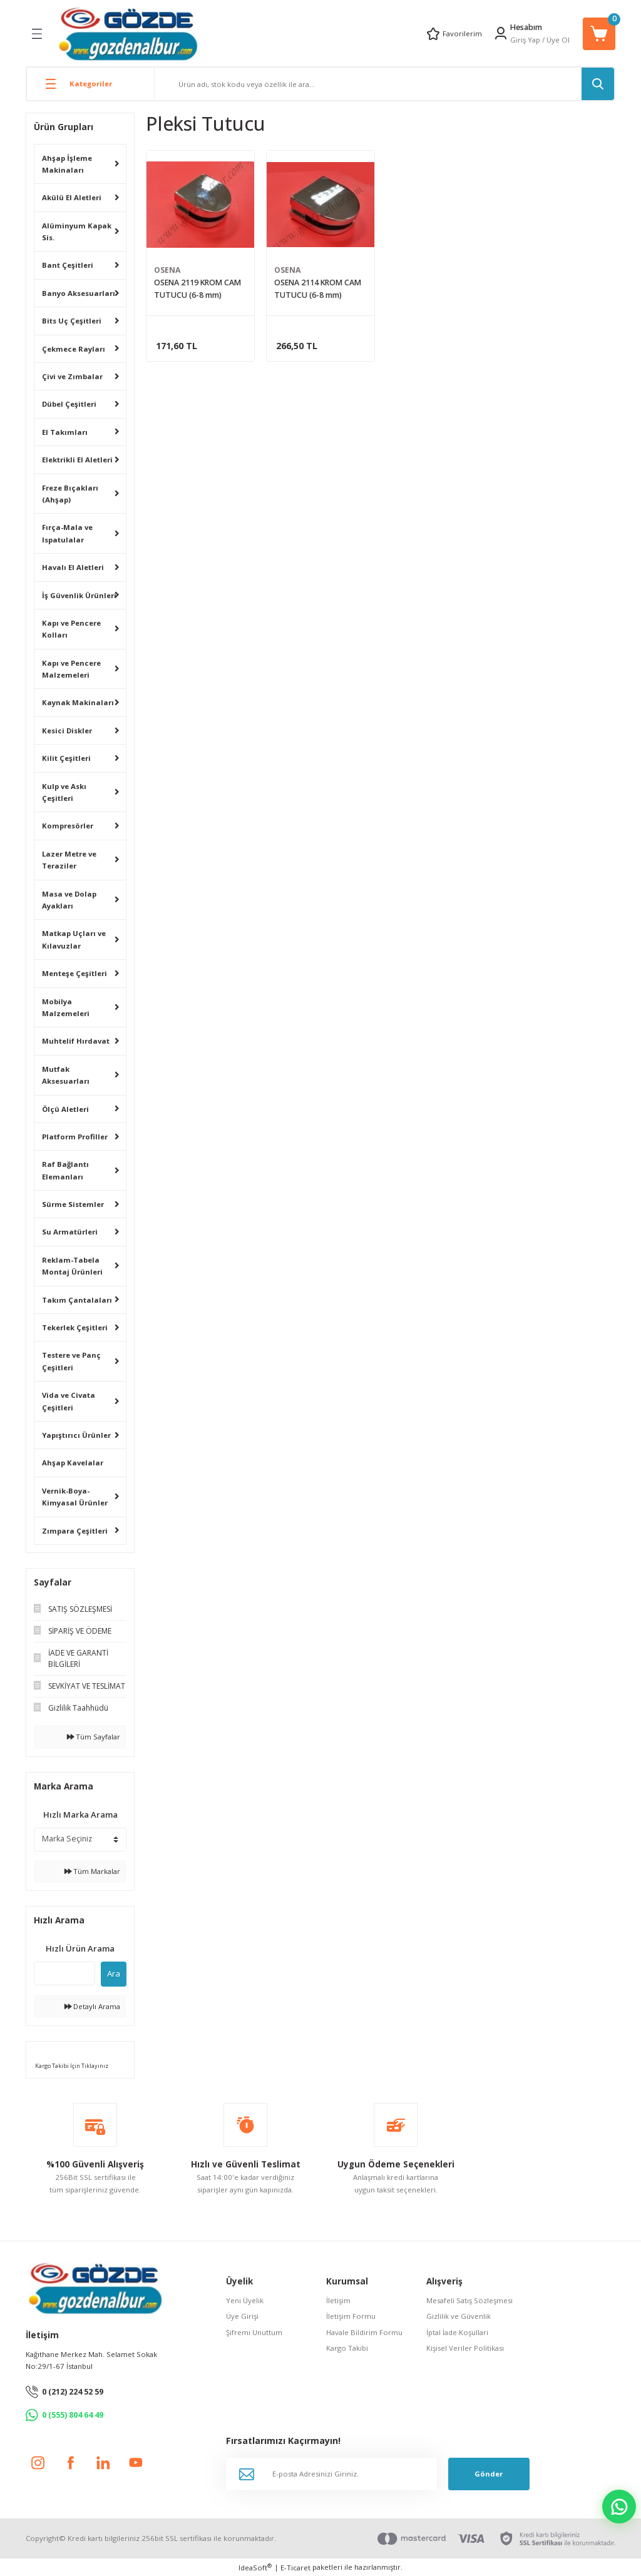 The height and width of the screenshot is (2576, 641). I want to click on Ahşap İşleme Makinaları, so click(67, 164).